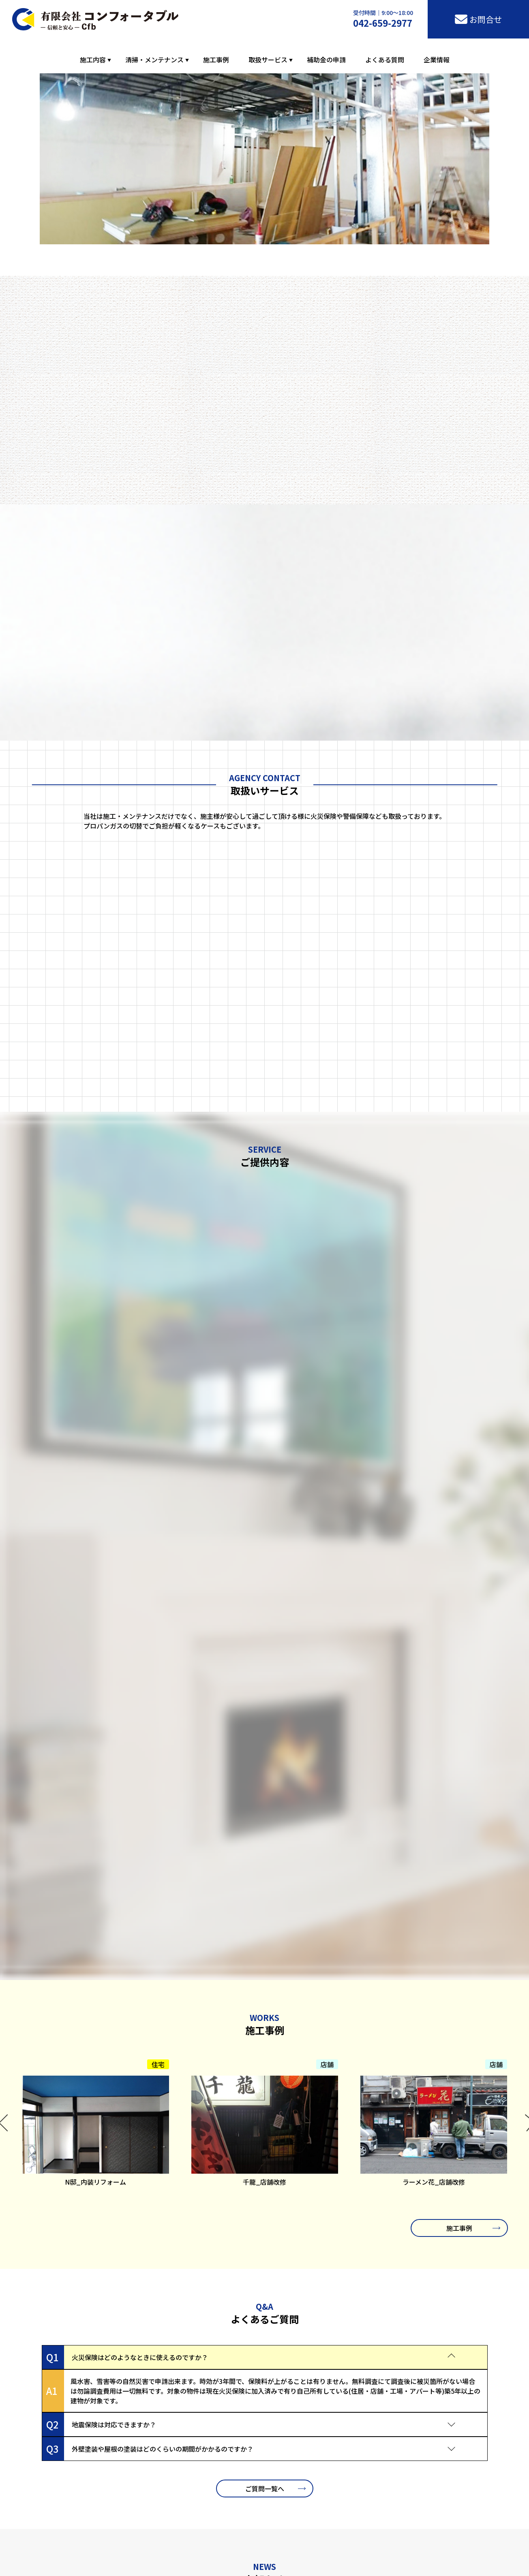  Describe the element at coordinates (133, 2564) in the screenshot. I see `エアコン分解洗浄` at that location.